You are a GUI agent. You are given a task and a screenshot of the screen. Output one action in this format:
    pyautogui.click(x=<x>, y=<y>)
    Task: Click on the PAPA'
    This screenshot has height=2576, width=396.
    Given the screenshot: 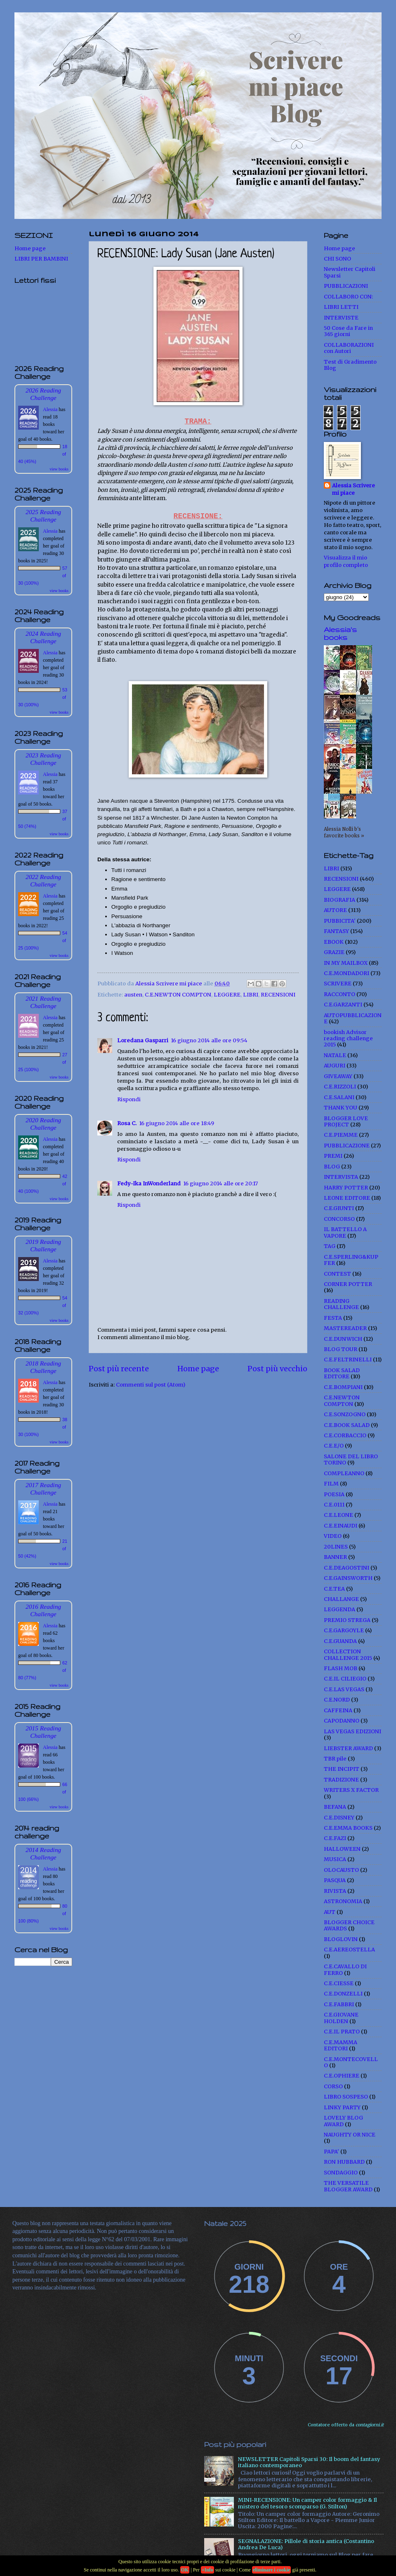 What is the action you would take?
    pyautogui.click(x=331, y=2151)
    